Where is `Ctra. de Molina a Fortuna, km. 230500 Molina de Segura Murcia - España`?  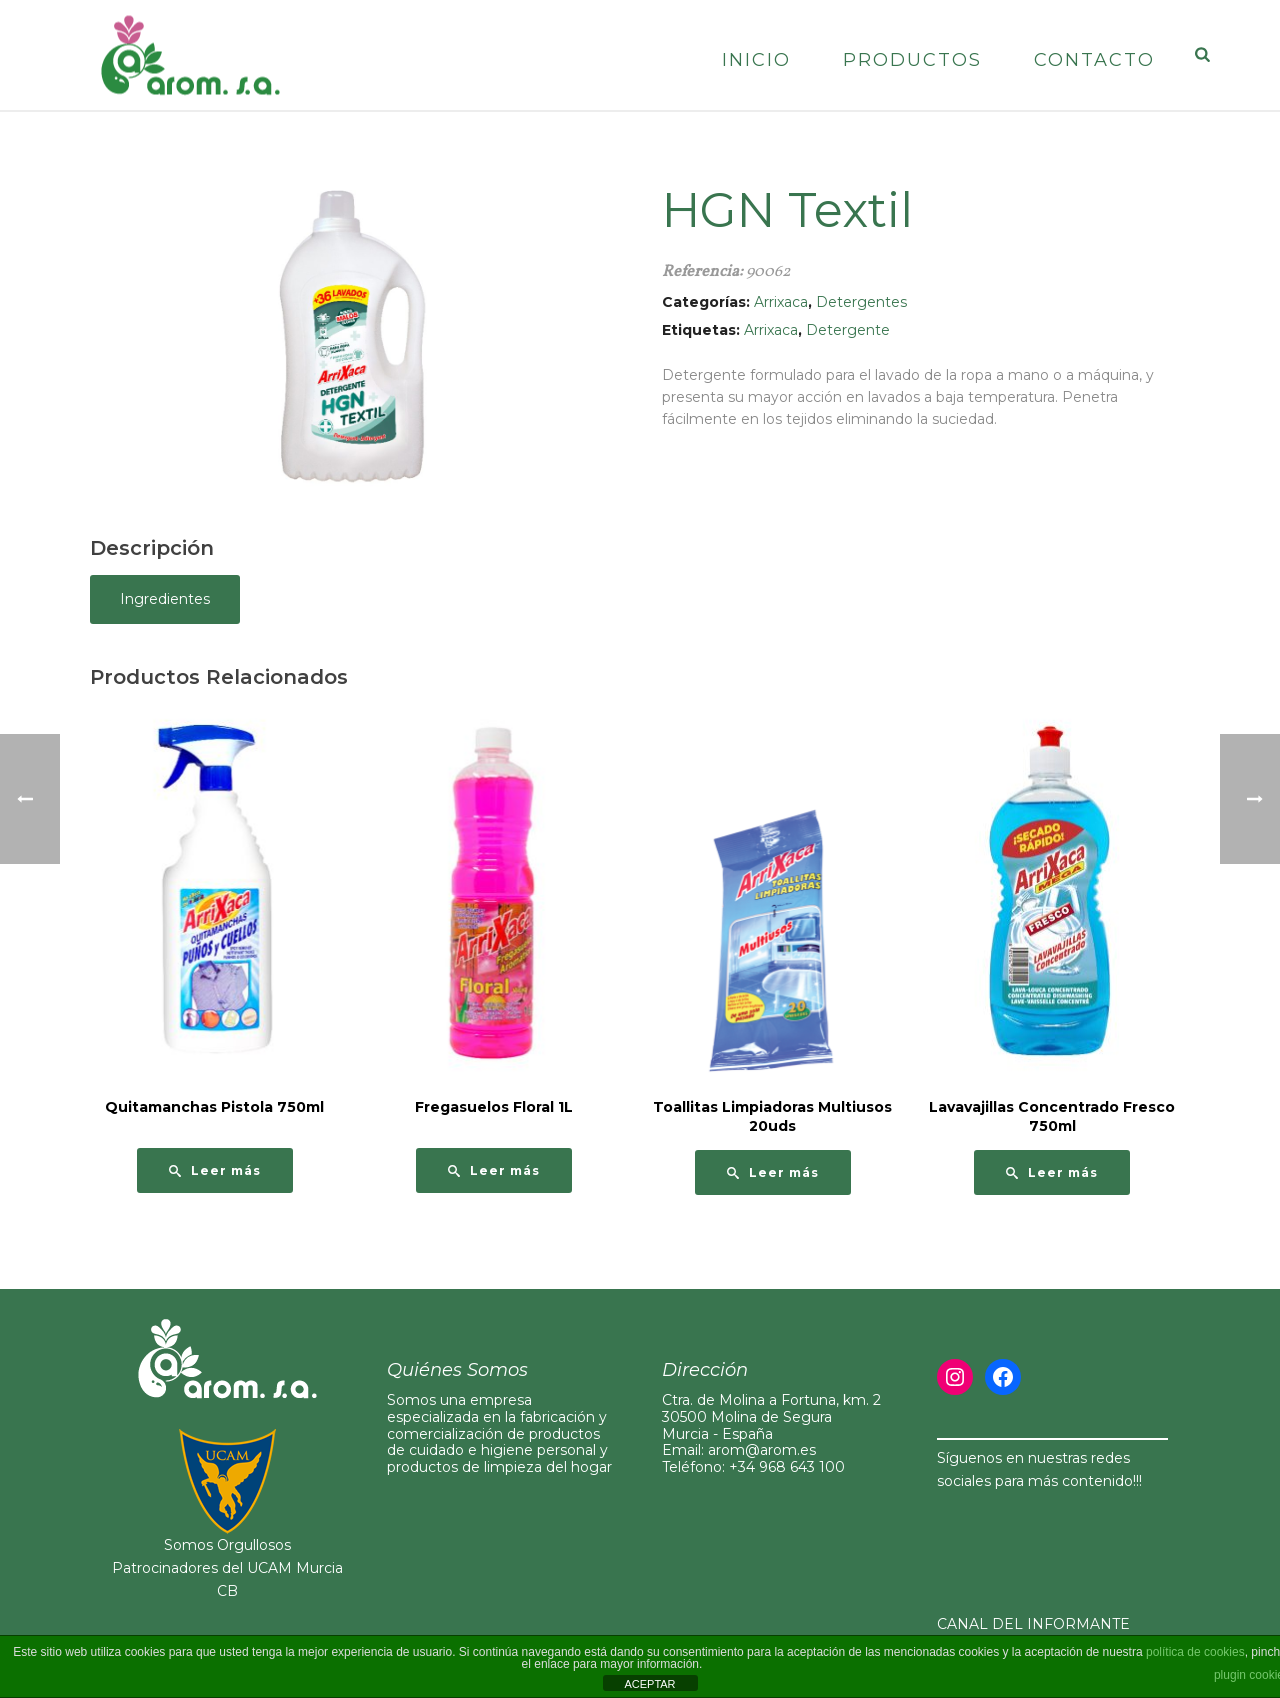 Ctra. de Molina a Fortuna, km. 230500 Molina de Segura Murcia - España is located at coordinates (771, 1417).